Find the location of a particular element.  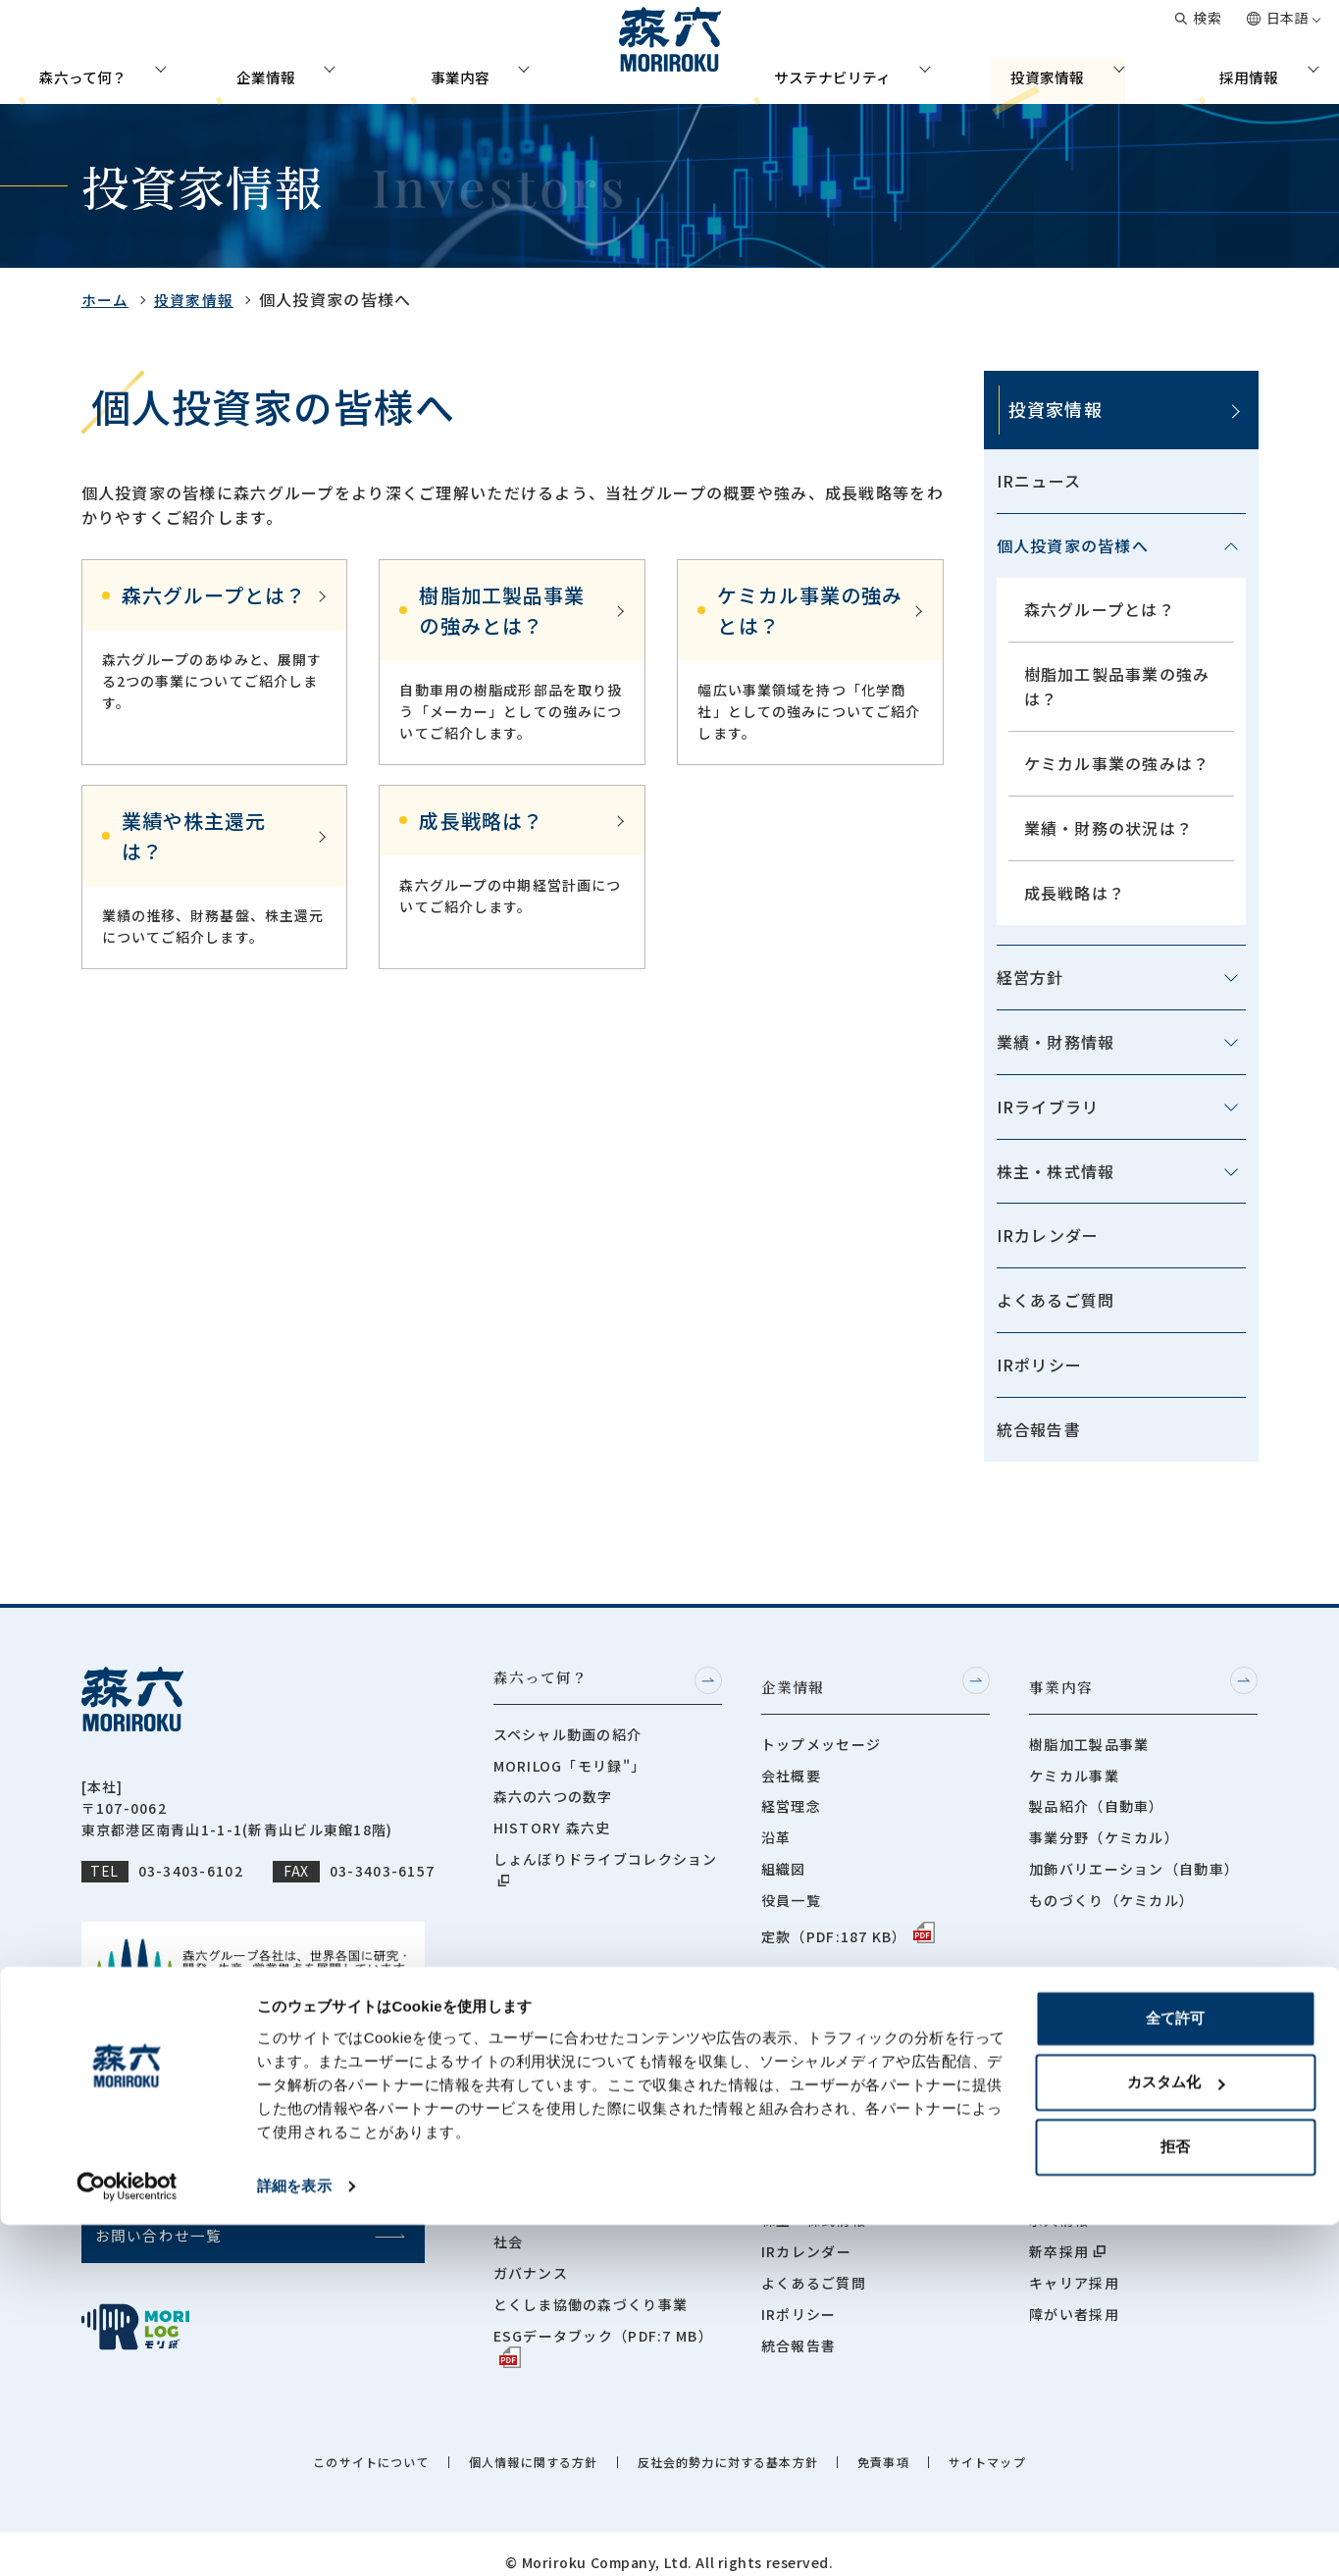

全て許可 is located at coordinates (1175, 2369).